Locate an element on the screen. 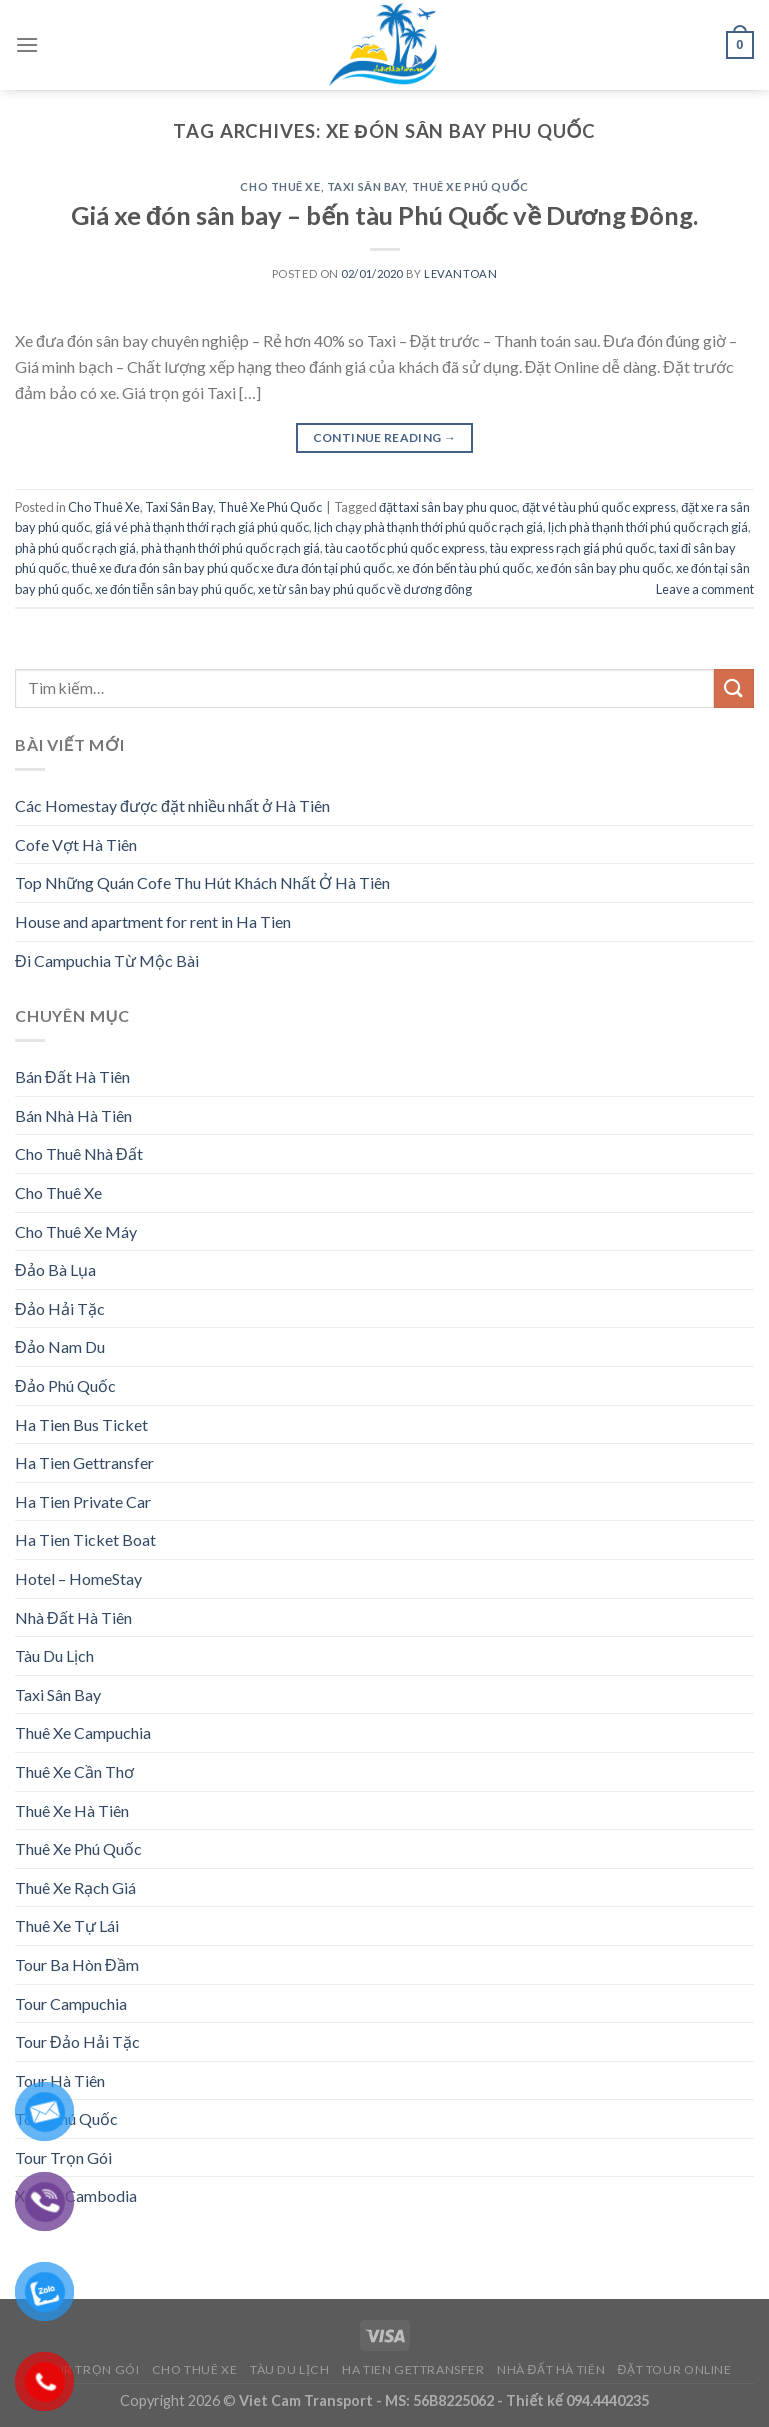 Image resolution: width=769 pixels, height=2427 pixels. Thuê Xe Campuchia is located at coordinates (83, 1732).